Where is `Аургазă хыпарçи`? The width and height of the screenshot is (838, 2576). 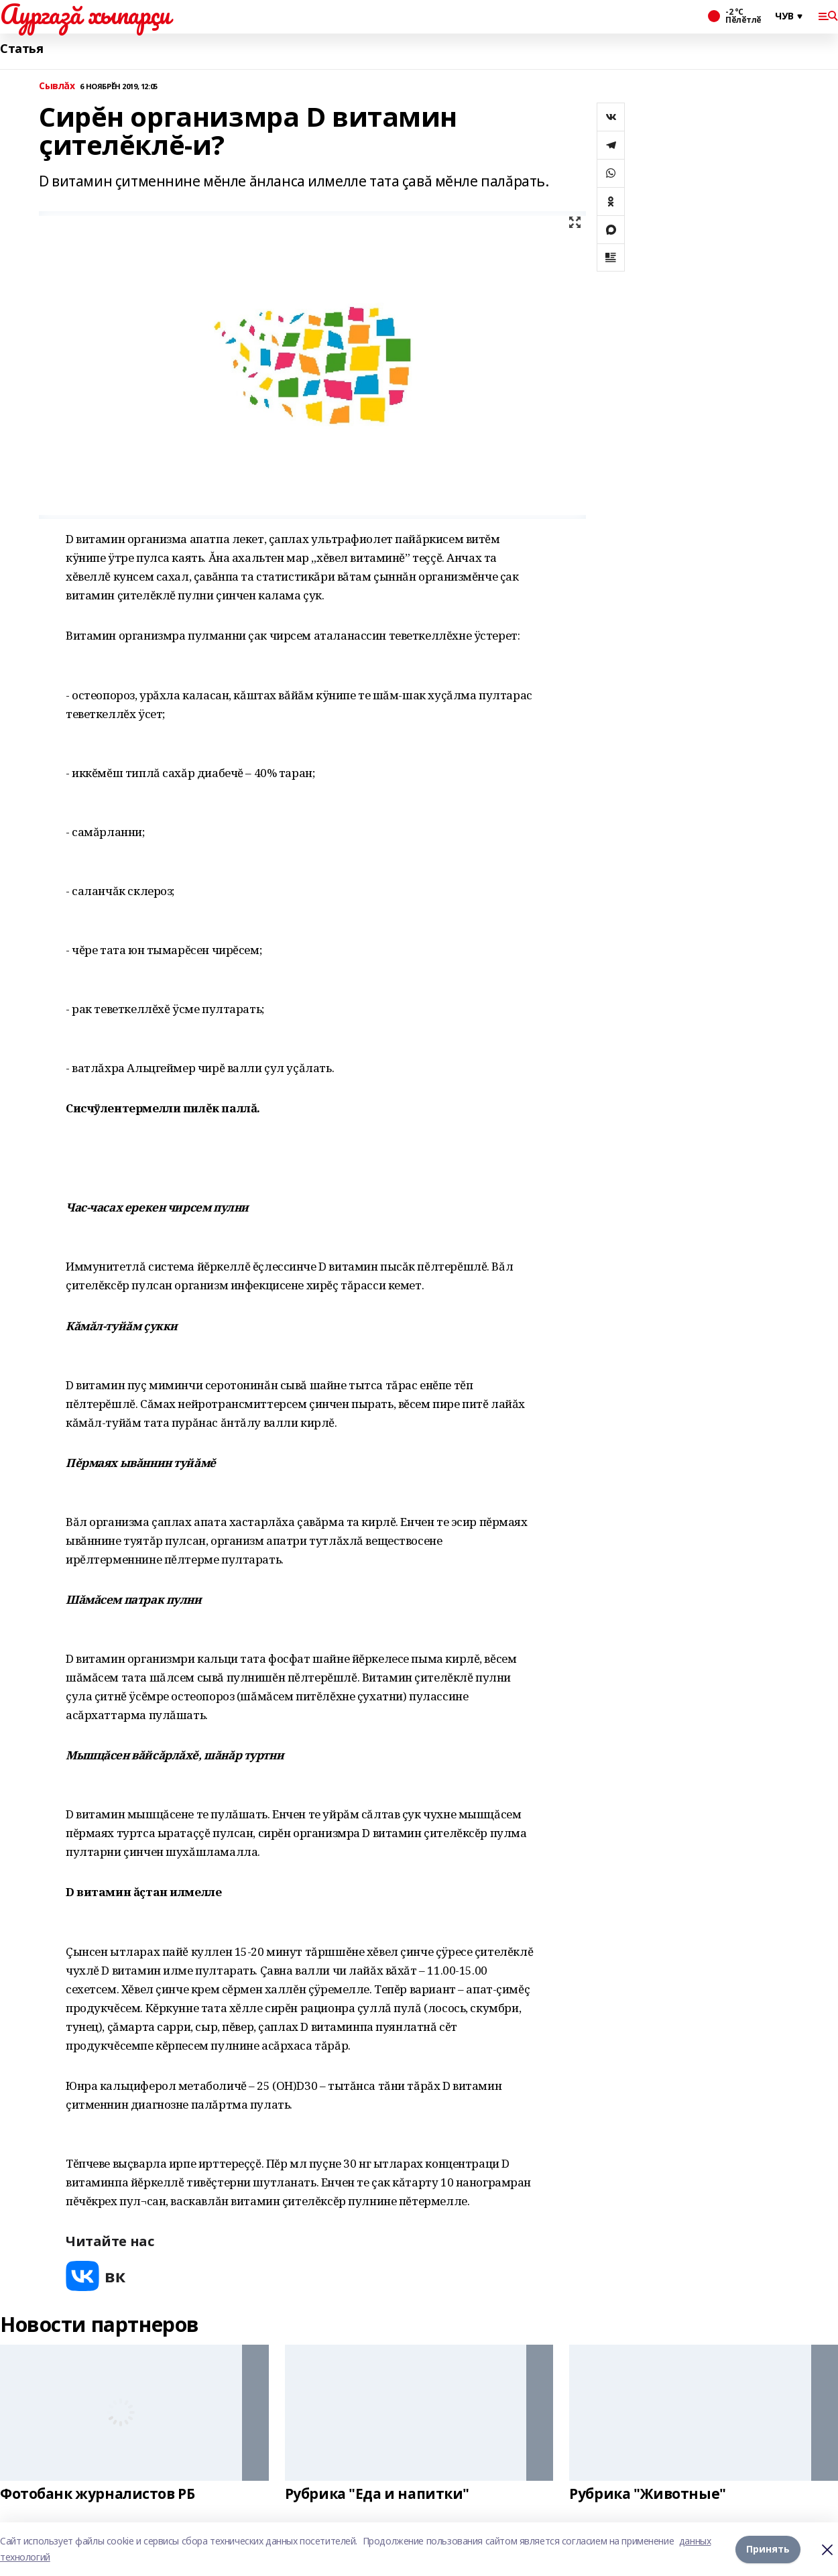
Аургазă хыпарçи is located at coordinates (85, 14).